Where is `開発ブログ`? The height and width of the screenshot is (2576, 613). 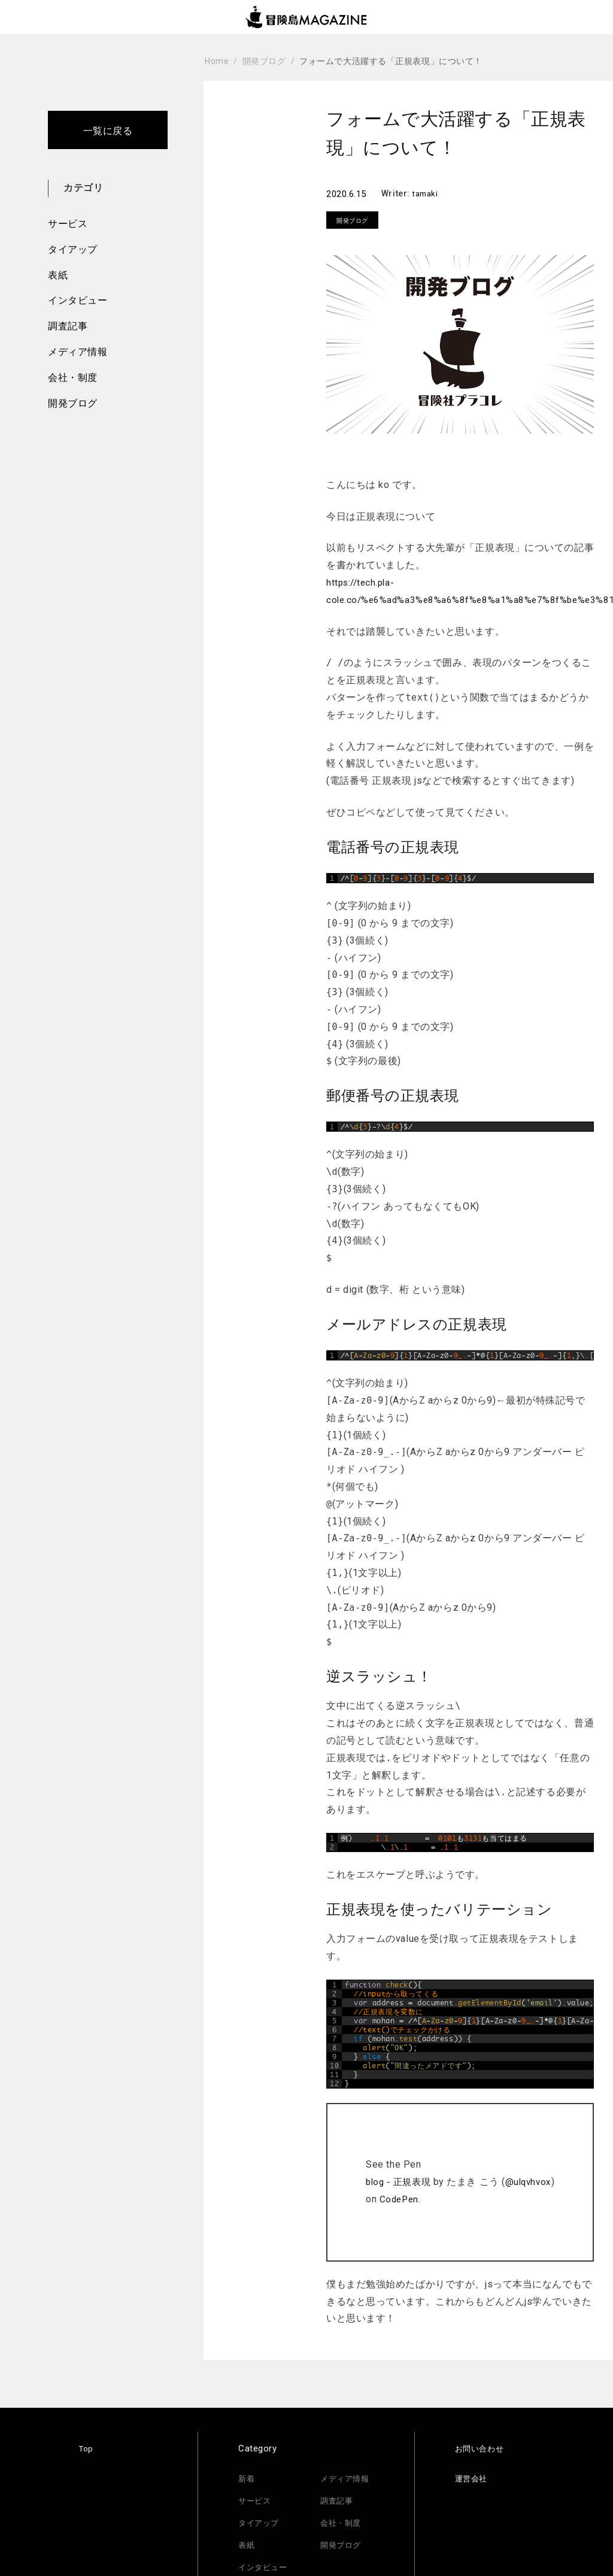 開発ブログ is located at coordinates (73, 403).